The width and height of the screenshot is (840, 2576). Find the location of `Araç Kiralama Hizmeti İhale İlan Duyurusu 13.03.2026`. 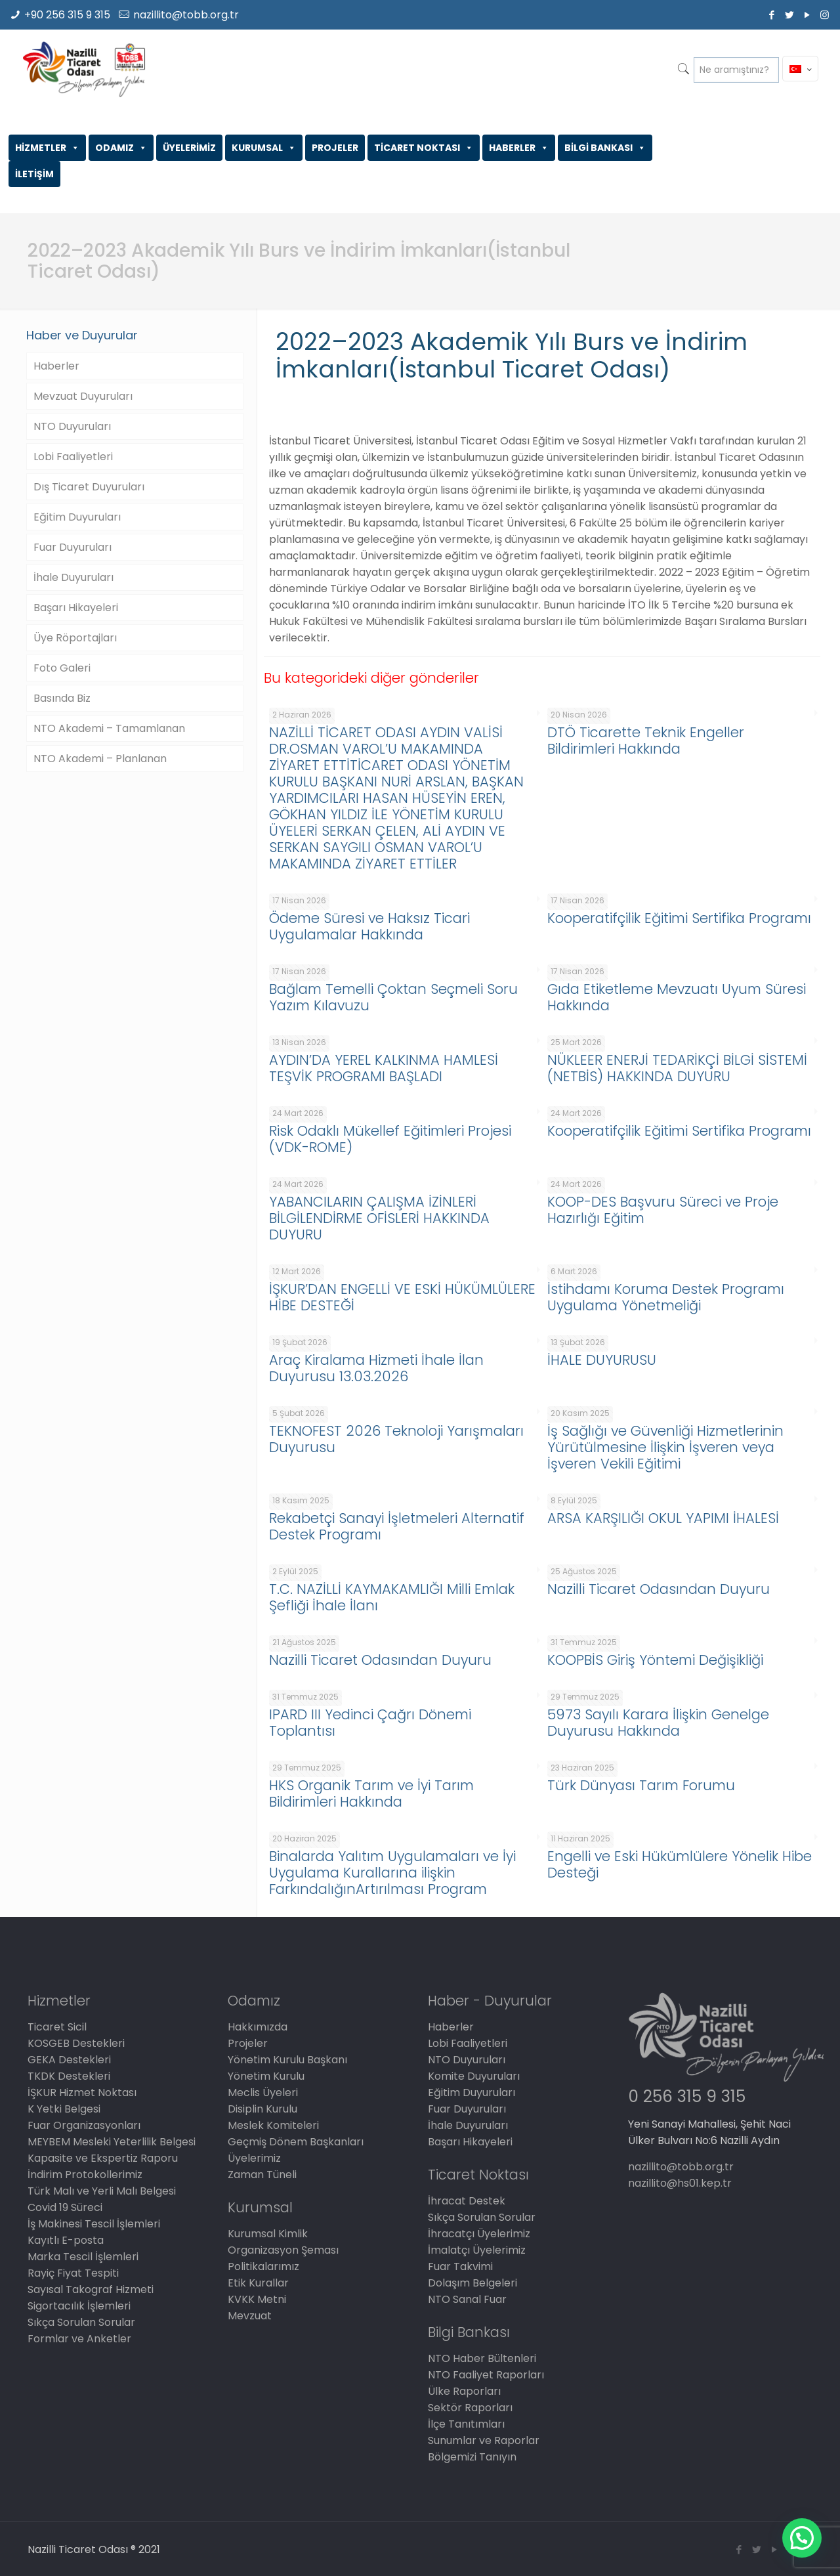

Araç Kiralama Hizmeti İhale İlan Duyurusu 13.03.2026 is located at coordinates (376, 1368).